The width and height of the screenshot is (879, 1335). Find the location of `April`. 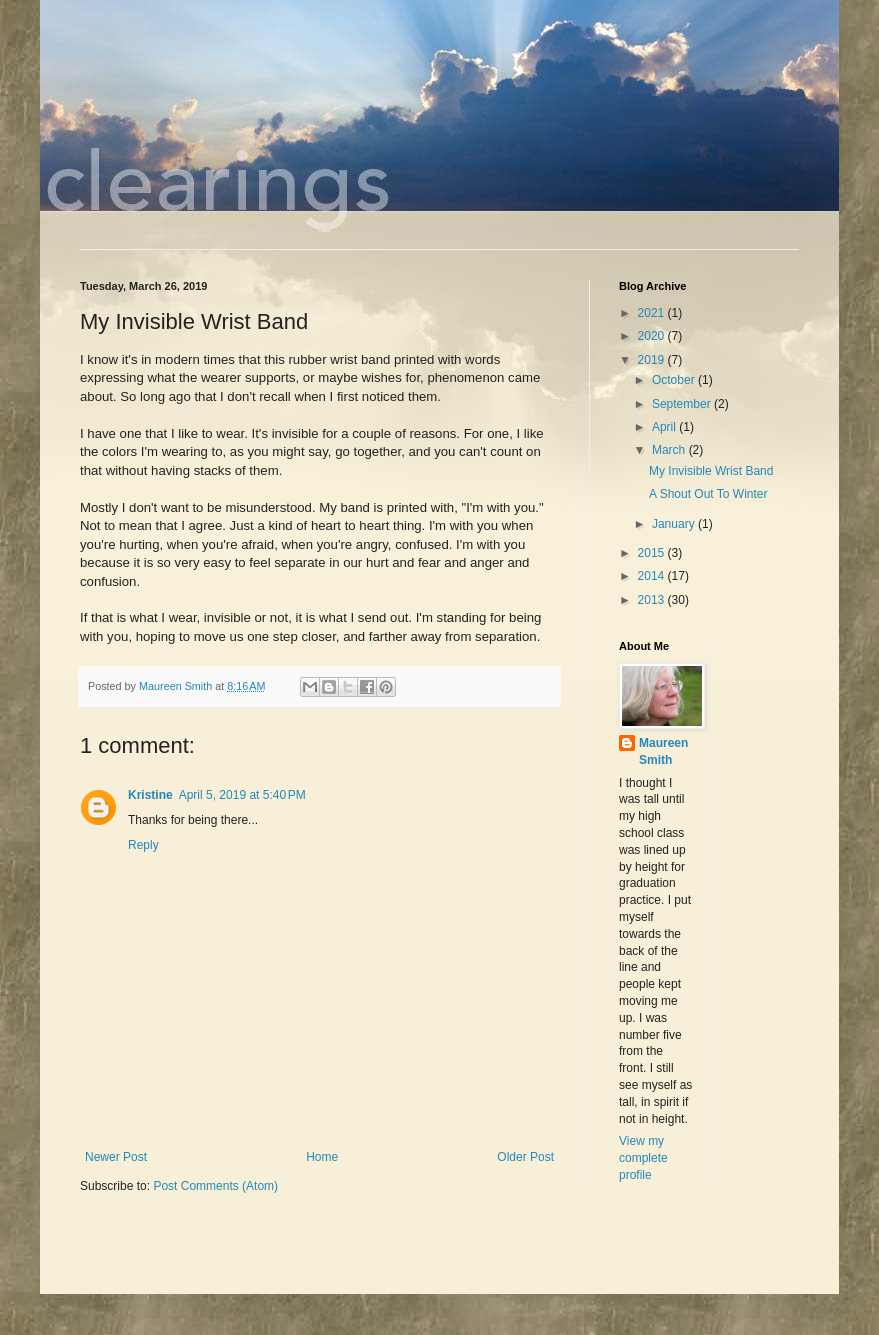

April is located at coordinates (665, 427).